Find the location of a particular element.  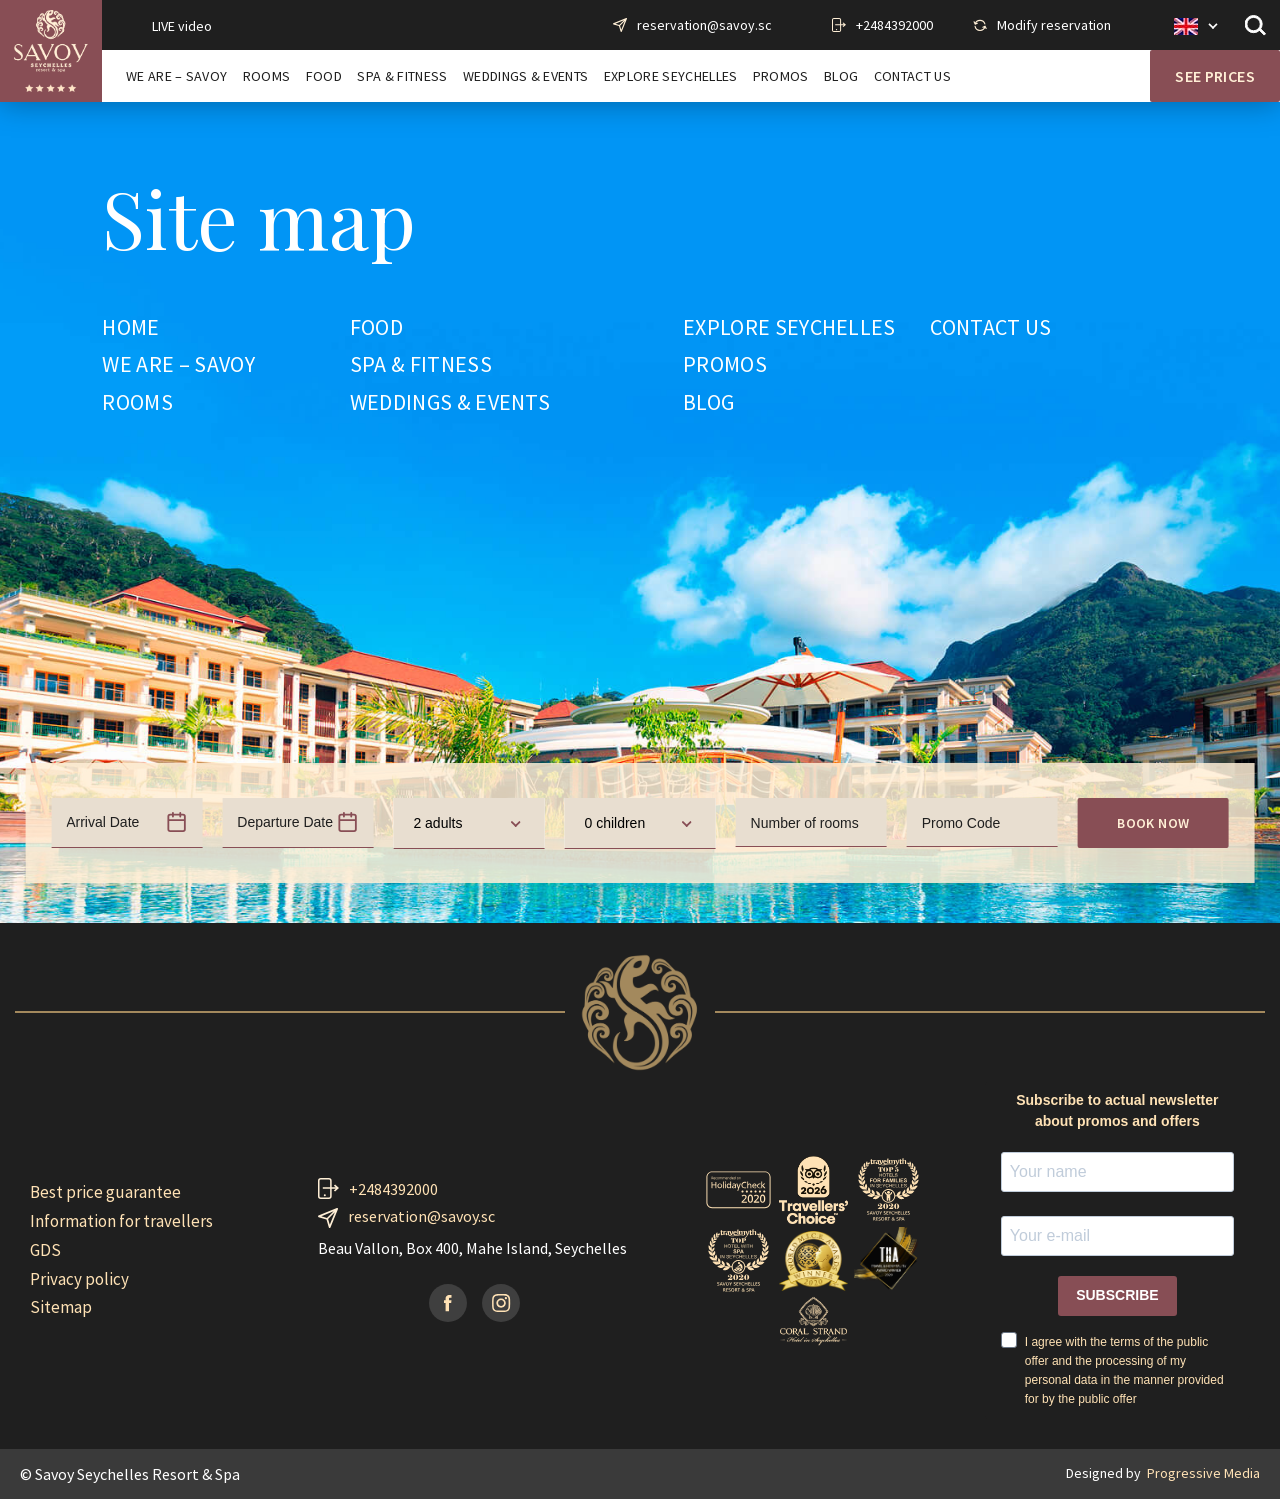

Progressive Media is located at coordinates (1203, 1473).